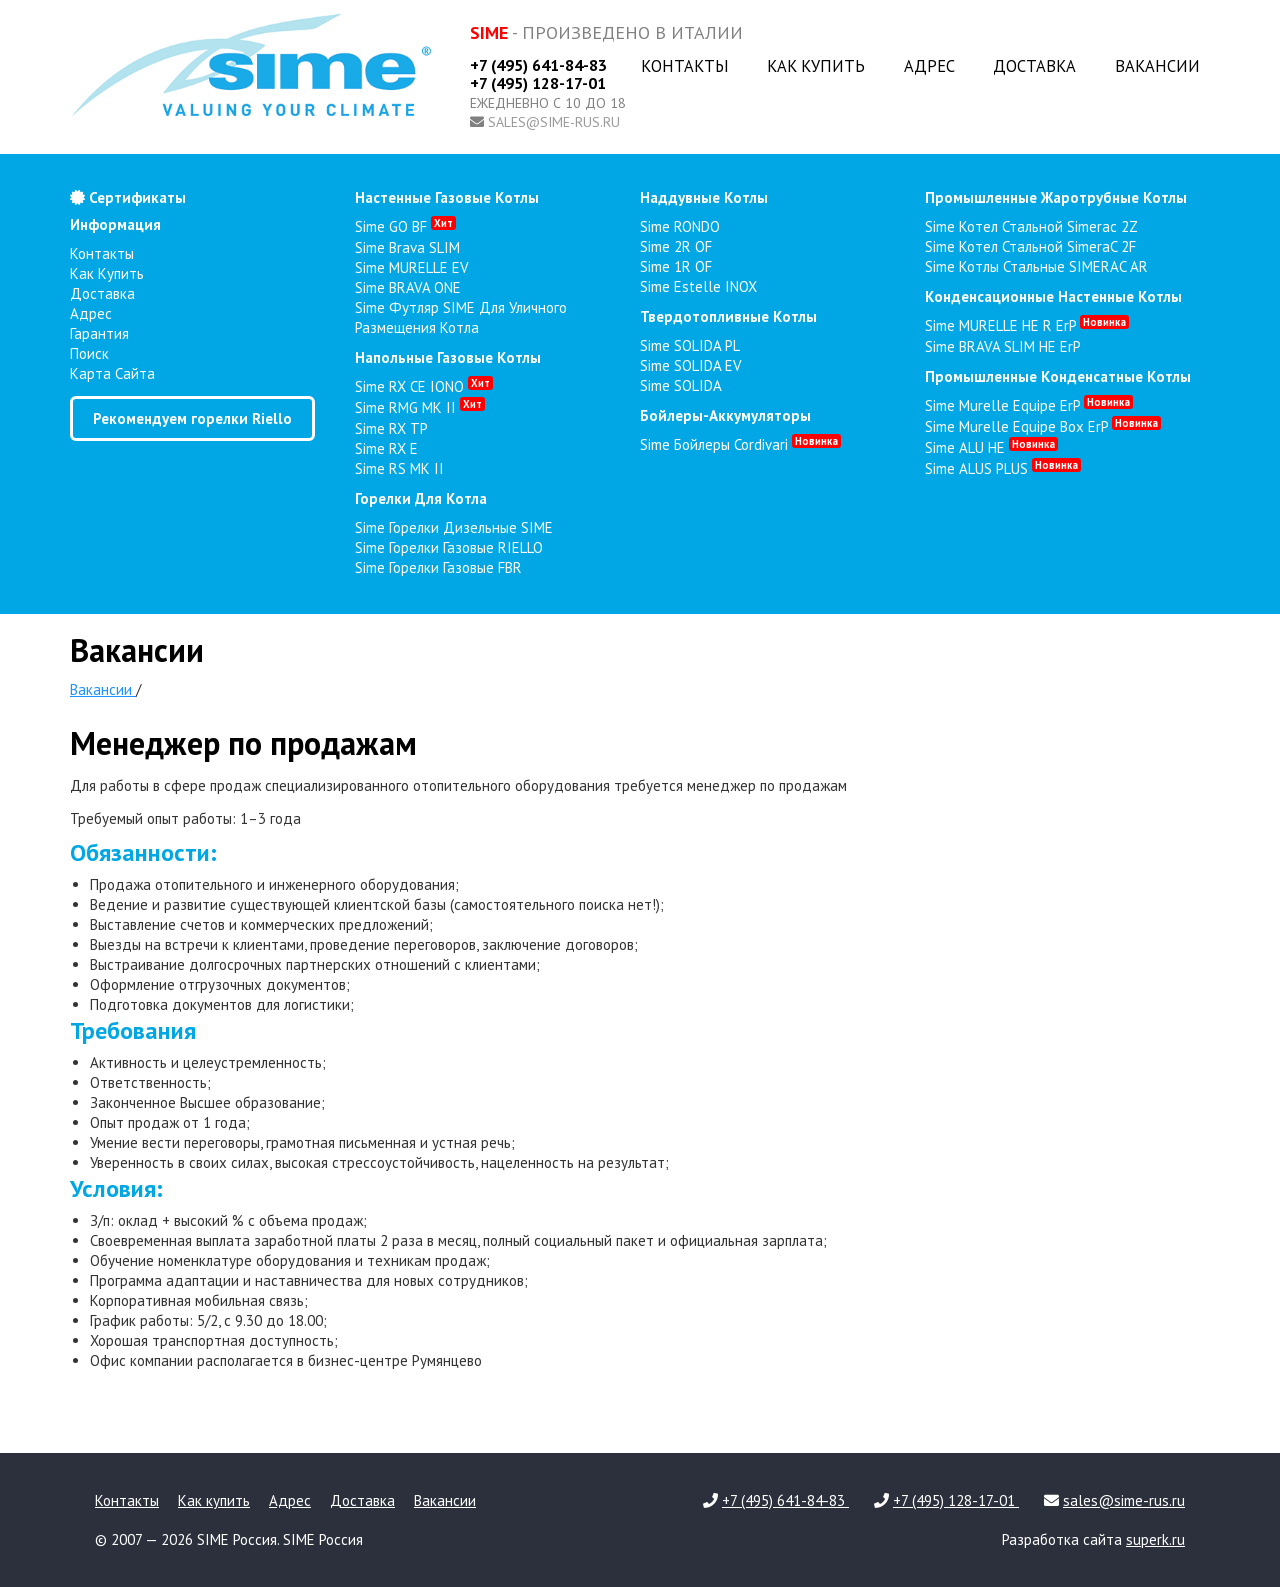  What do you see at coordinates (391, 428) in the screenshot?
I see `Sime RX TP` at bounding box center [391, 428].